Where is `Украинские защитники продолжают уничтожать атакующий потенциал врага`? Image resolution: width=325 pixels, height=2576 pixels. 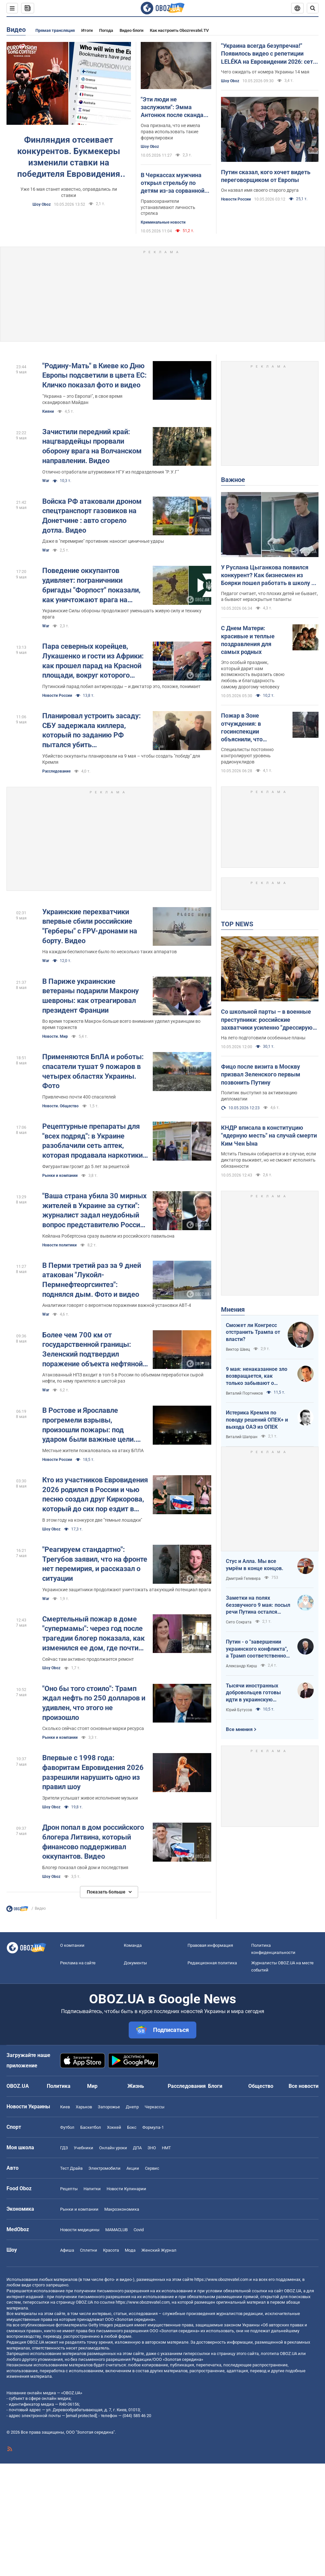 Украинские защитники продолжают уничтожать атакующий потенциал врага is located at coordinates (126, 1589).